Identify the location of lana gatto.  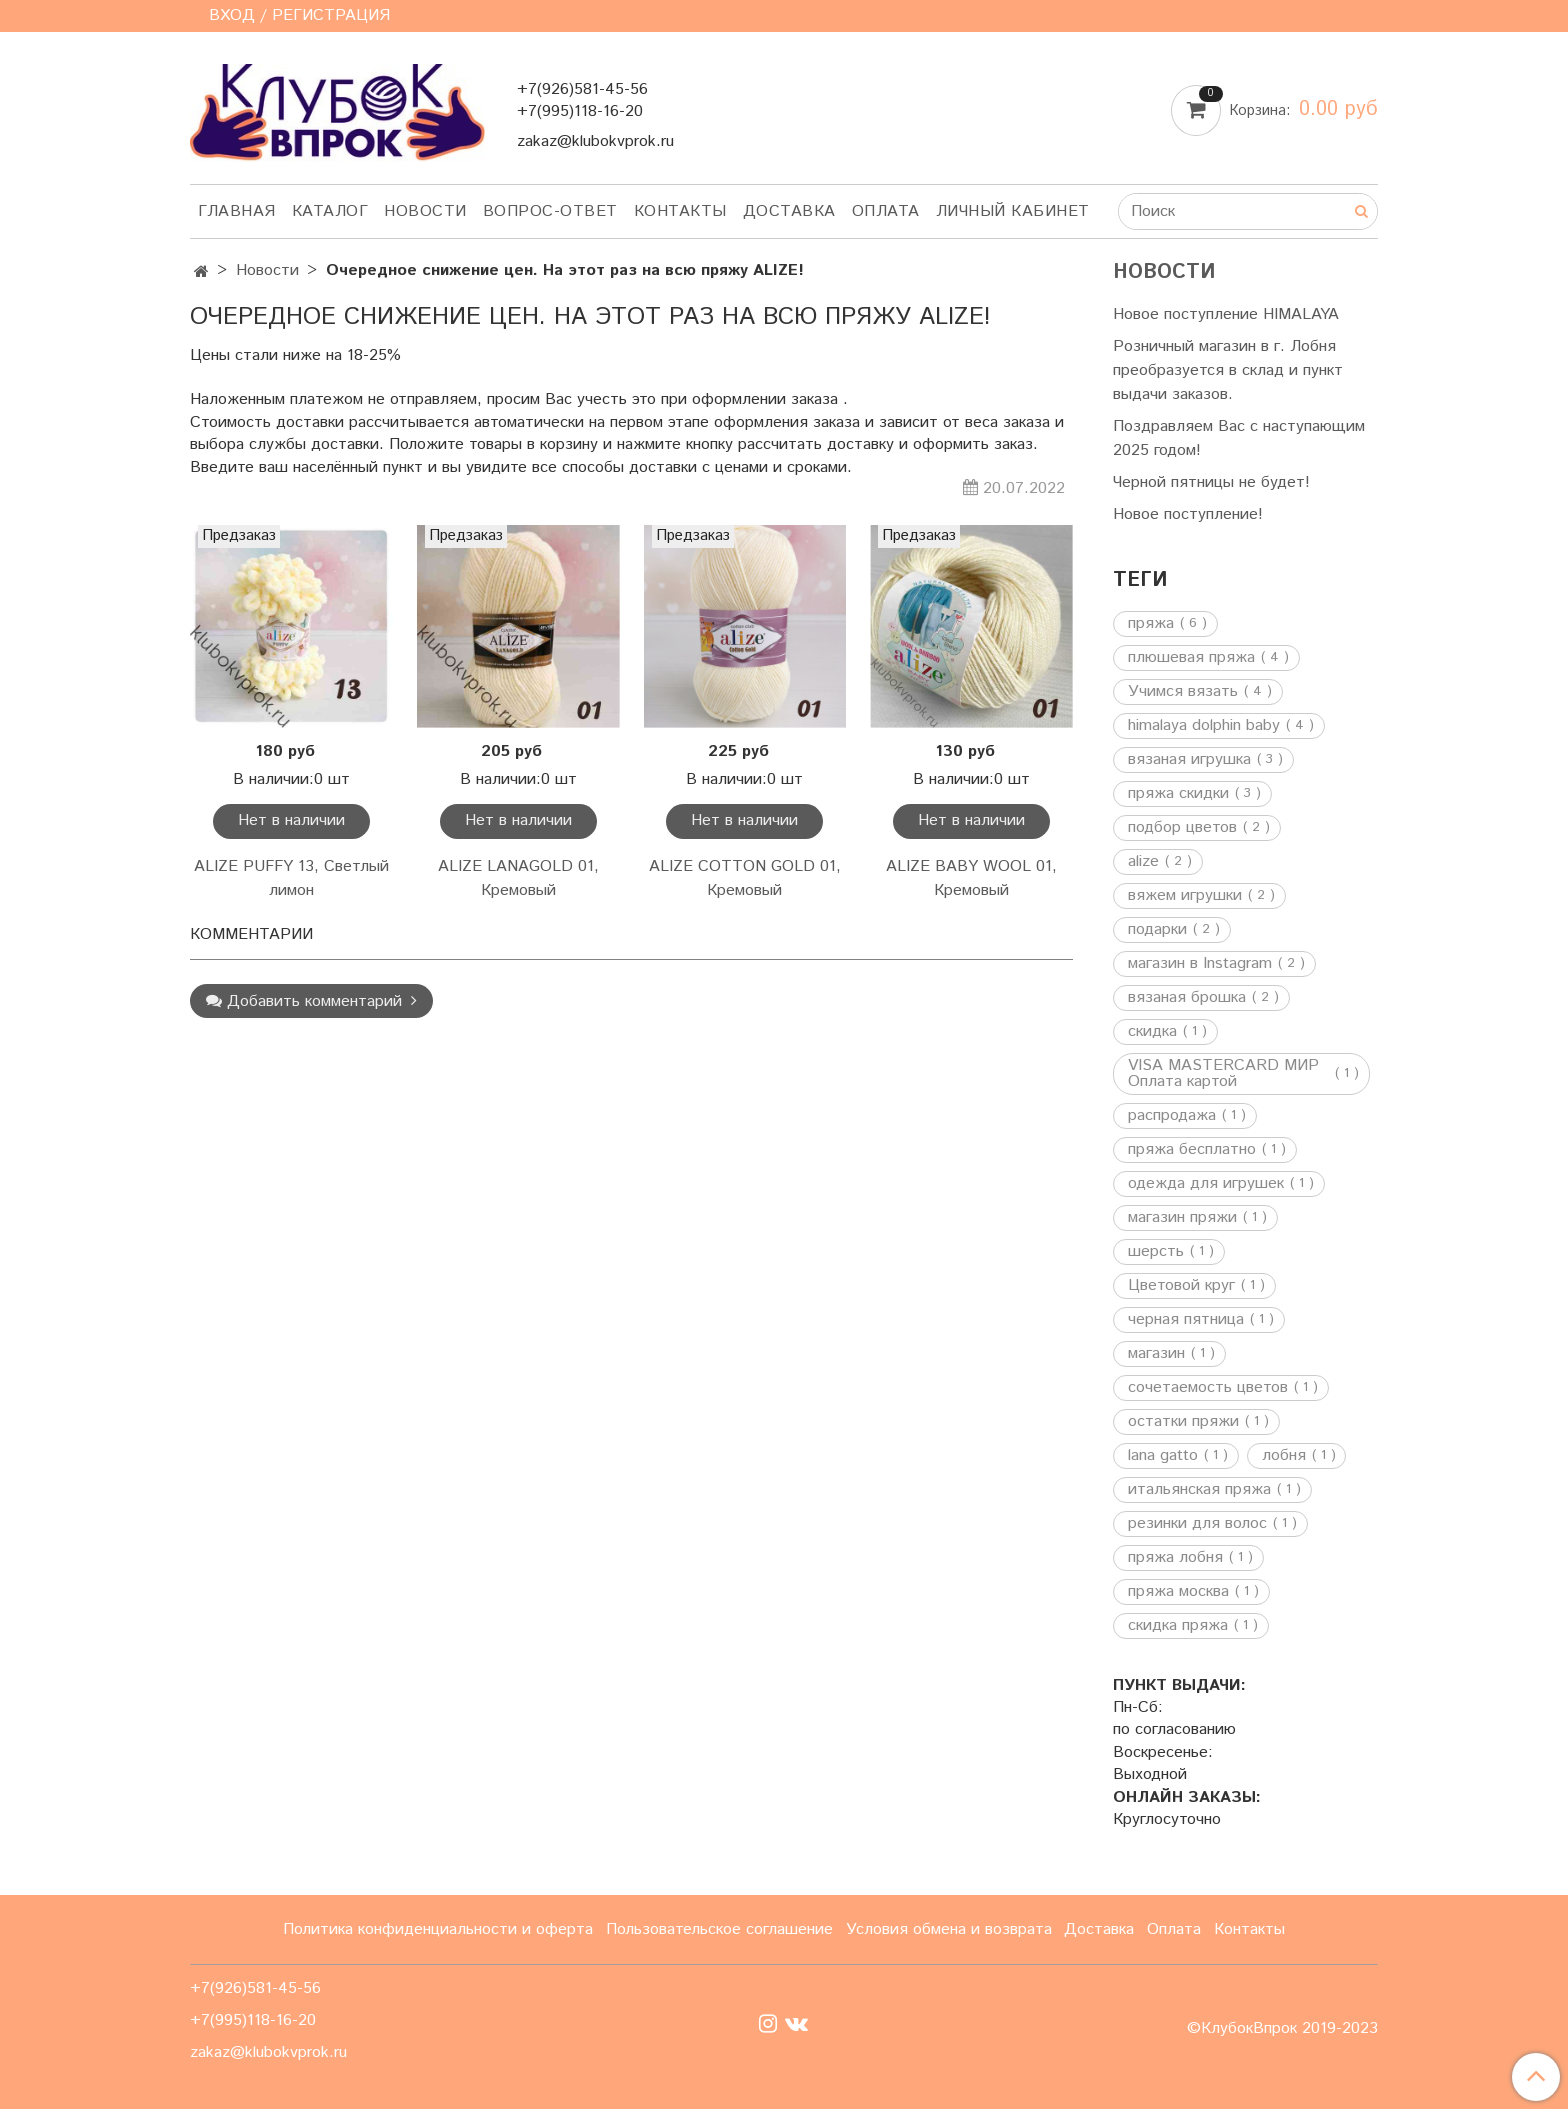
(1163, 1456).